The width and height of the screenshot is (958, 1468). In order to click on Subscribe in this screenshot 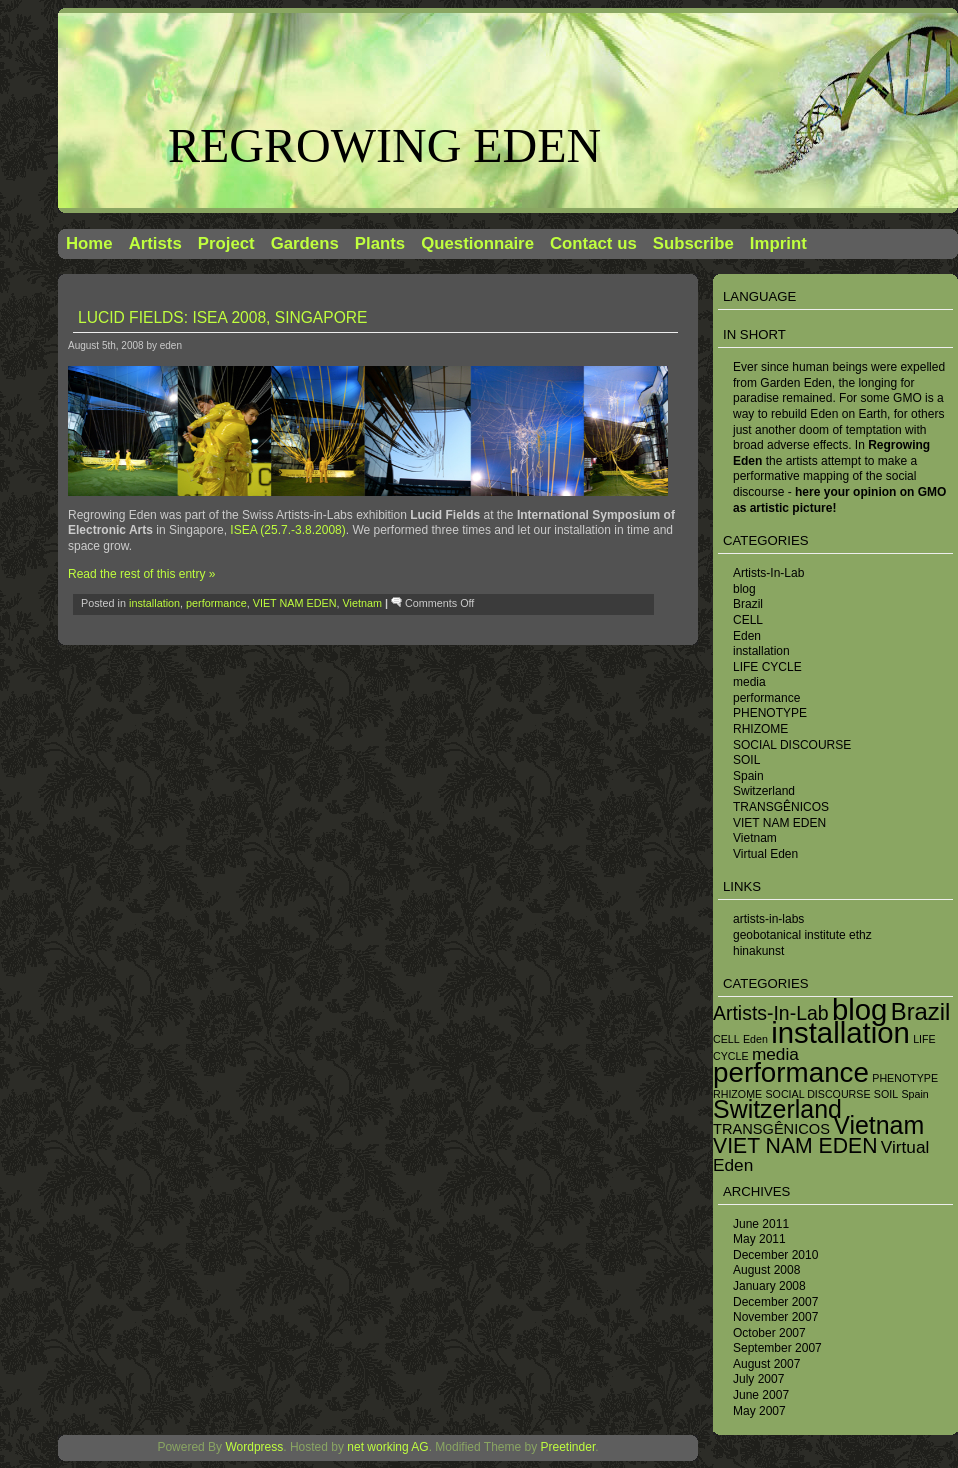, I will do `click(693, 243)`.